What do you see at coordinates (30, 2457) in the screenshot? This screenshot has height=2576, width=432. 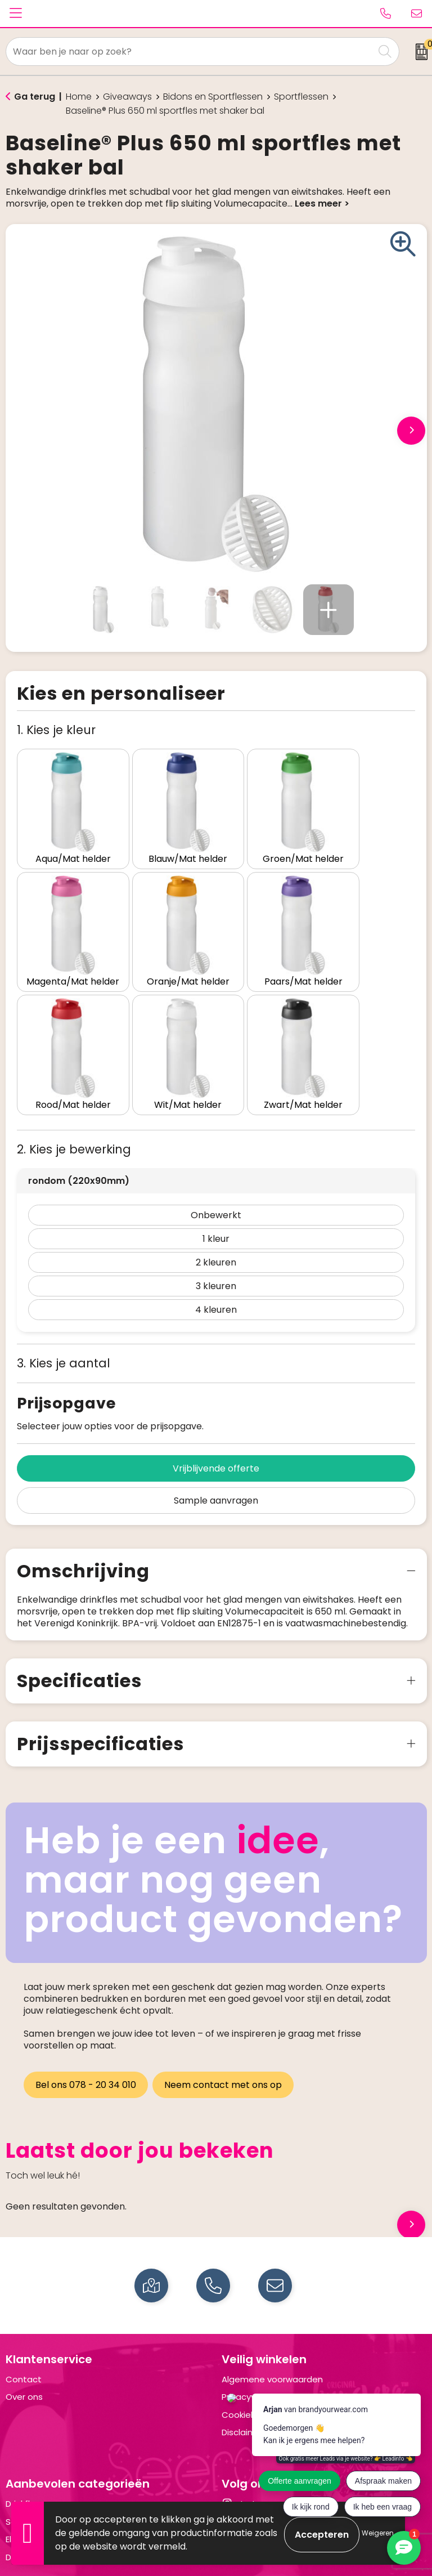 I see `Drinkflessen` at bounding box center [30, 2457].